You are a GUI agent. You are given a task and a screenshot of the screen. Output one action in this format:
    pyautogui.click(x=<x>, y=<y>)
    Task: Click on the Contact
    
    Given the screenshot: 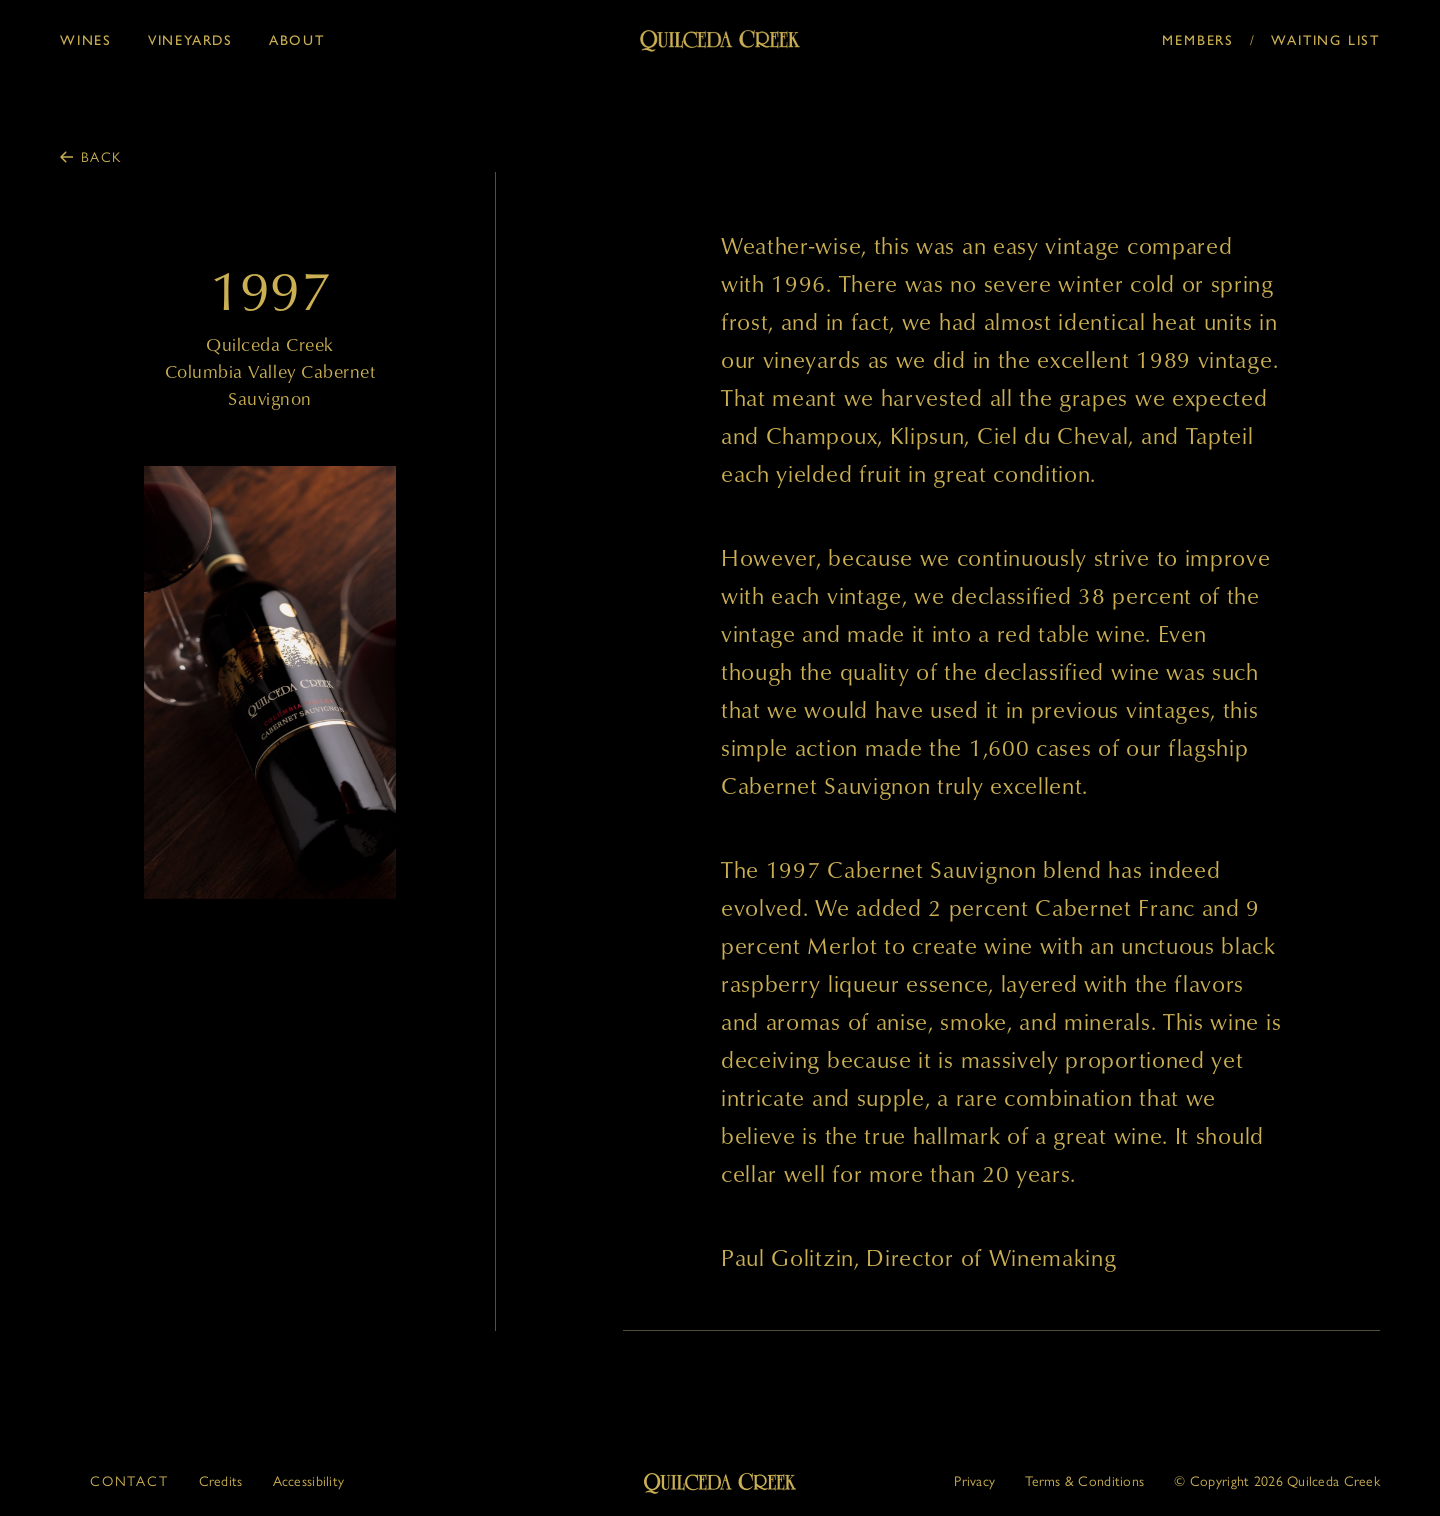 What is the action you would take?
    pyautogui.click(x=129, y=1480)
    